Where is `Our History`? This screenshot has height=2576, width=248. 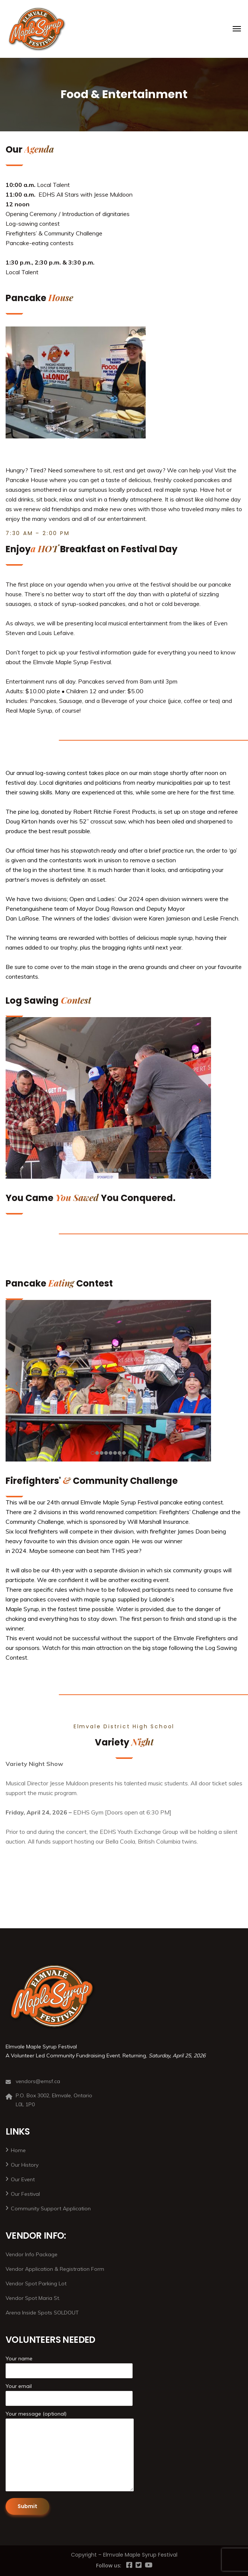
Our History is located at coordinates (24, 2164).